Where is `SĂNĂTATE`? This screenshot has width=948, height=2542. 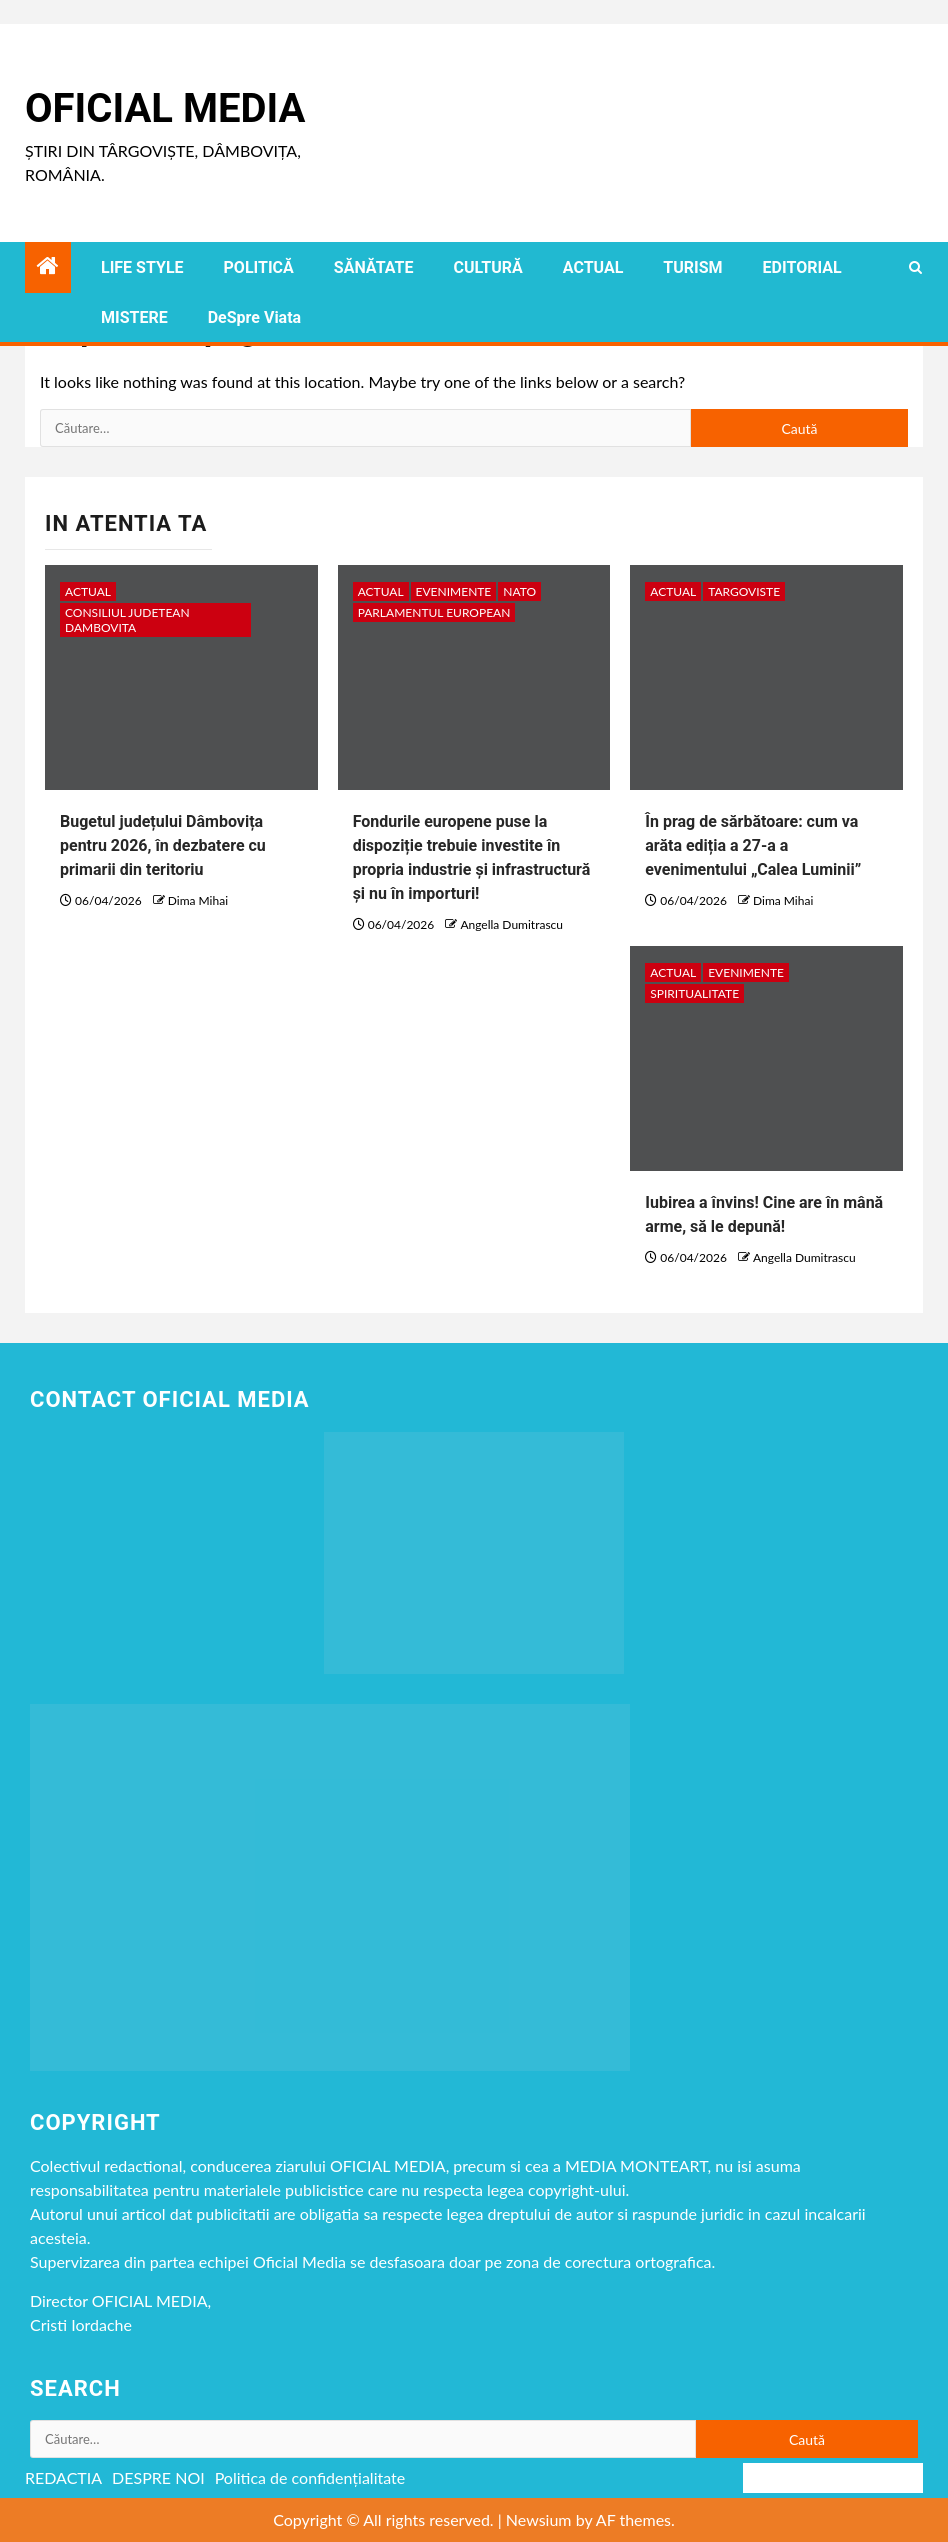
SĂNĂTATE is located at coordinates (374, 267).